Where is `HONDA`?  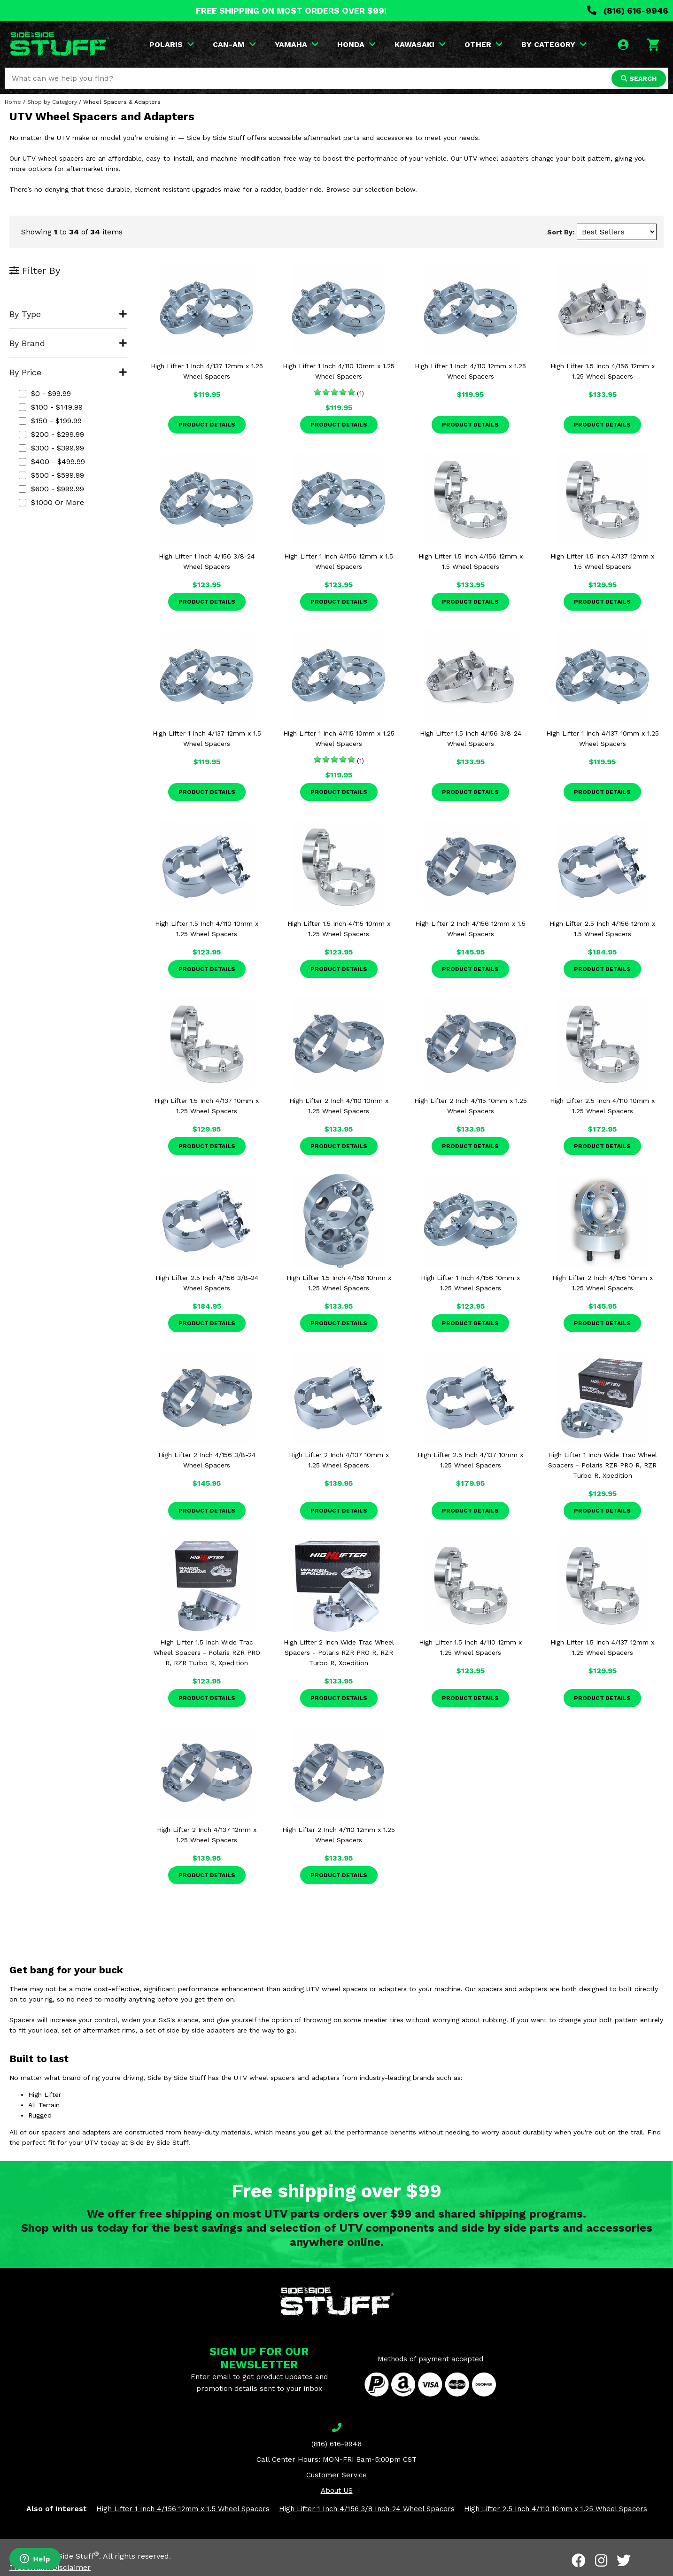
HONDA is located at coordinates (356, 44).